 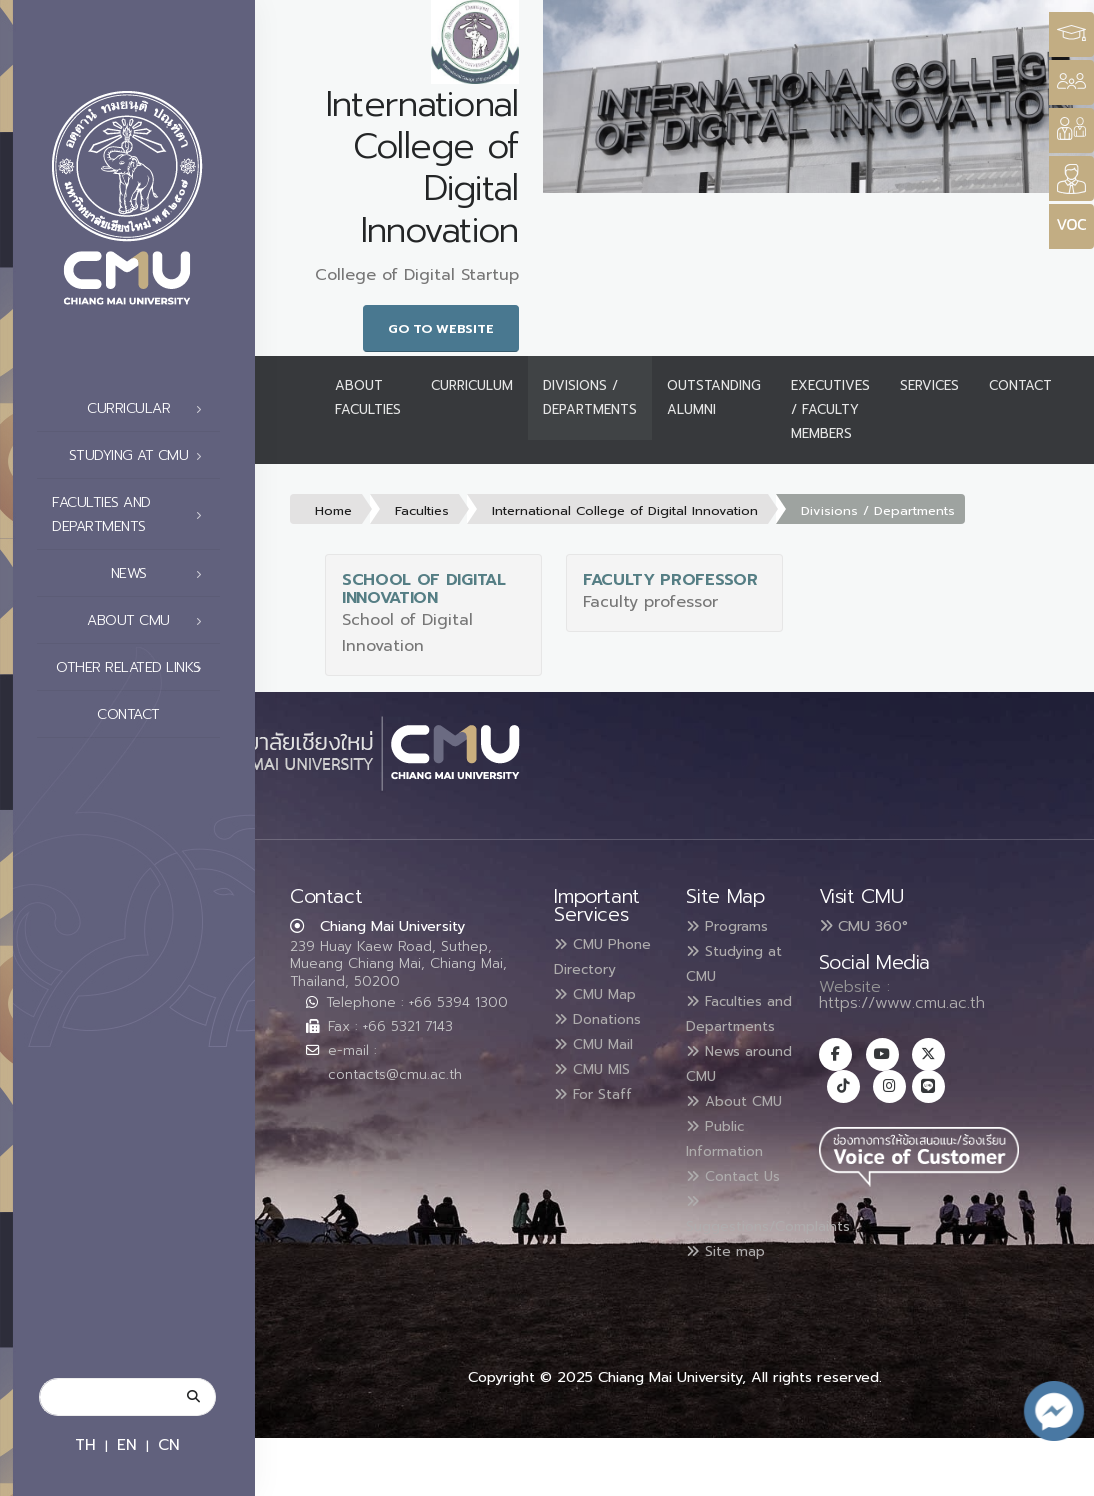 I want to click on Studying at CMU, so click(x=141, y=456).